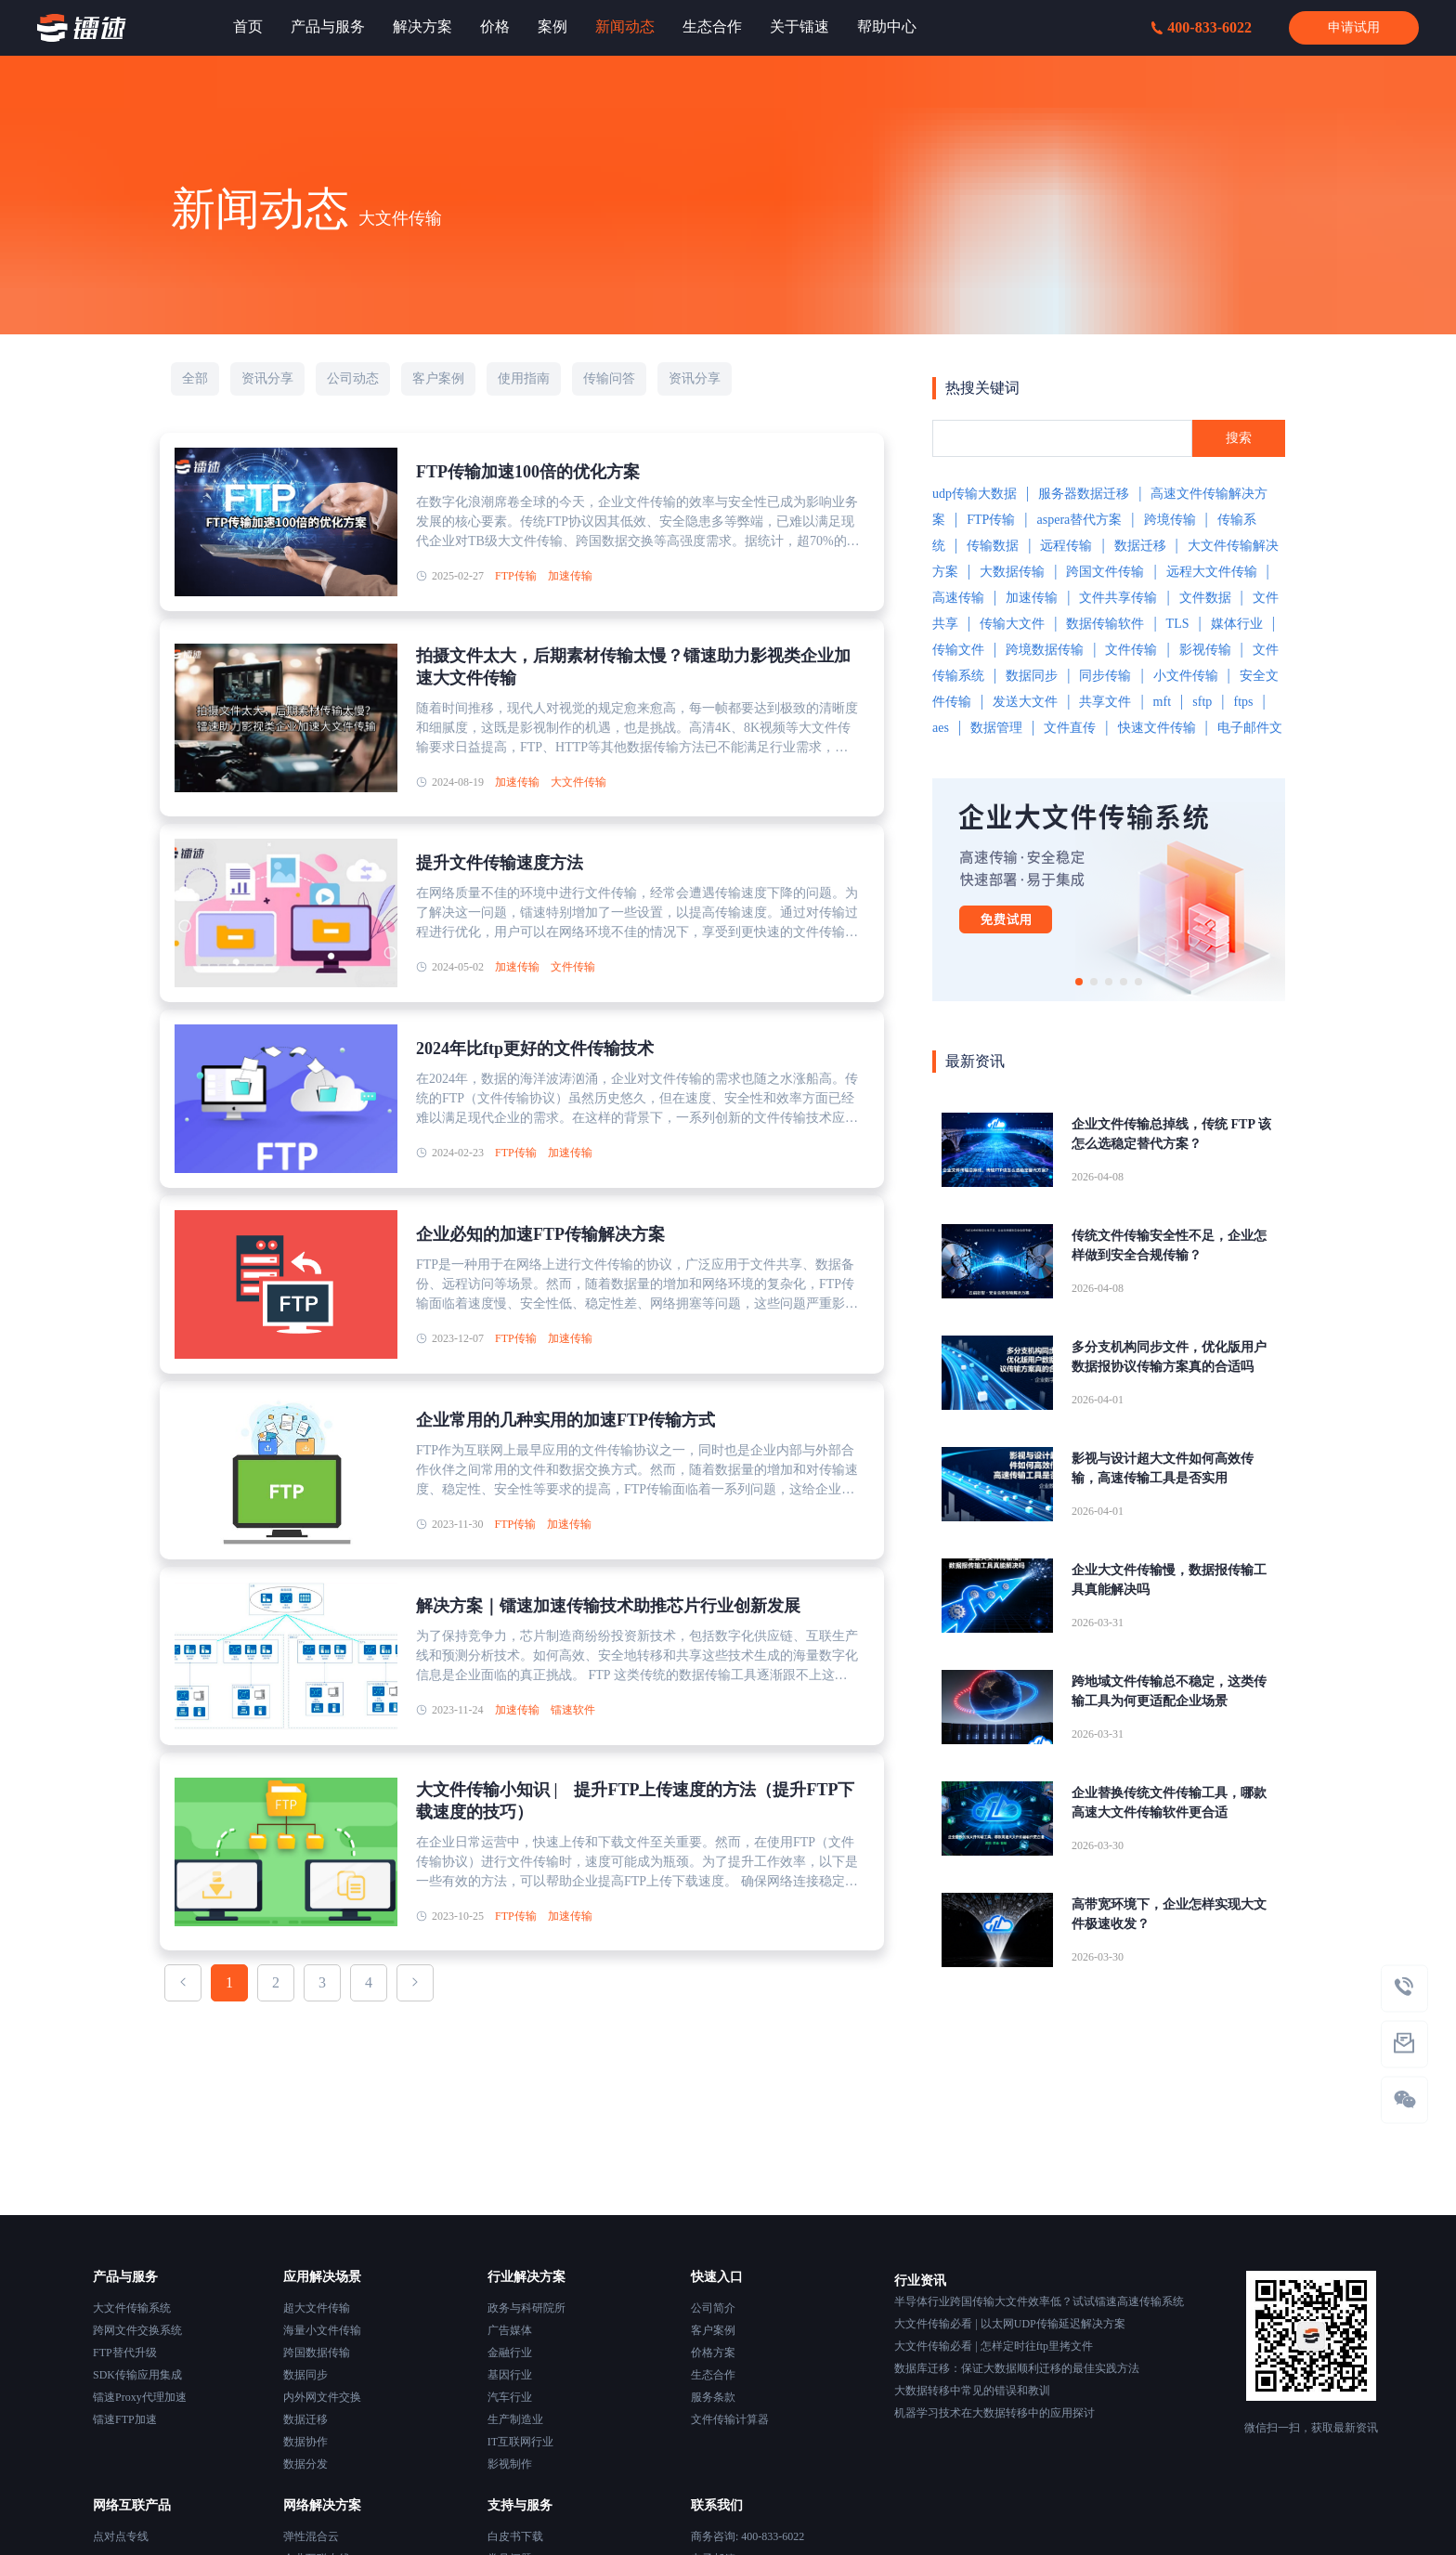  What do you see at coordinates (1083, 494) in the screenshot?
I see `服务器数据迁移` at bounding box center [1083, 494].